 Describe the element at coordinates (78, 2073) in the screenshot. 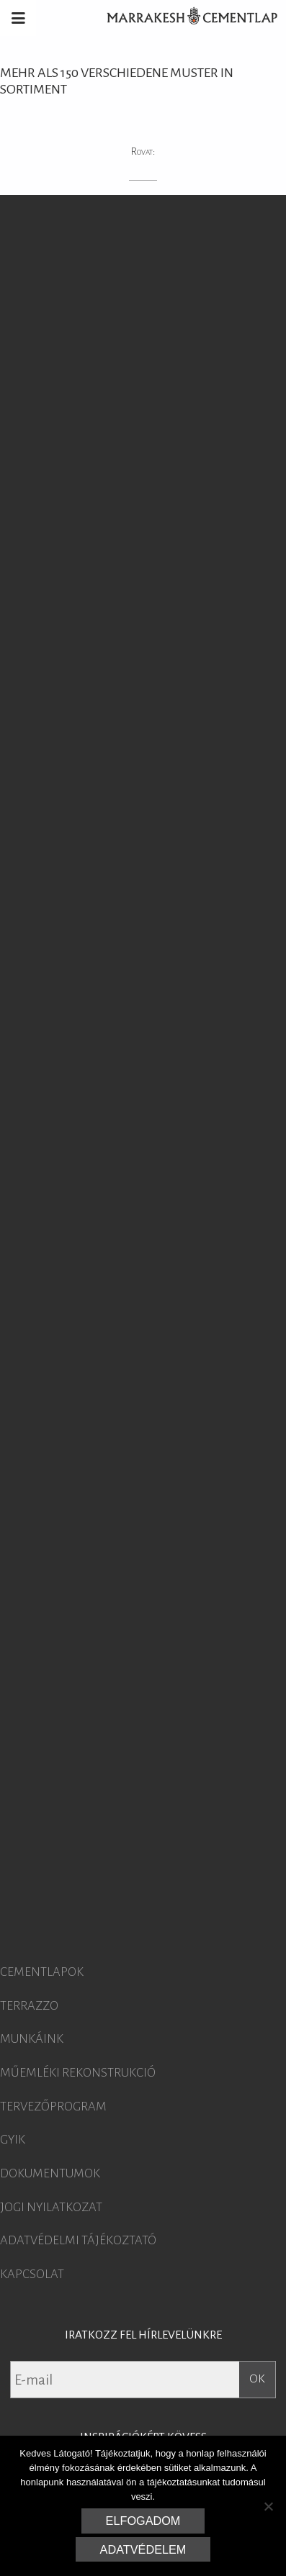

I see `Műemléki rekonstrukció` at that location.